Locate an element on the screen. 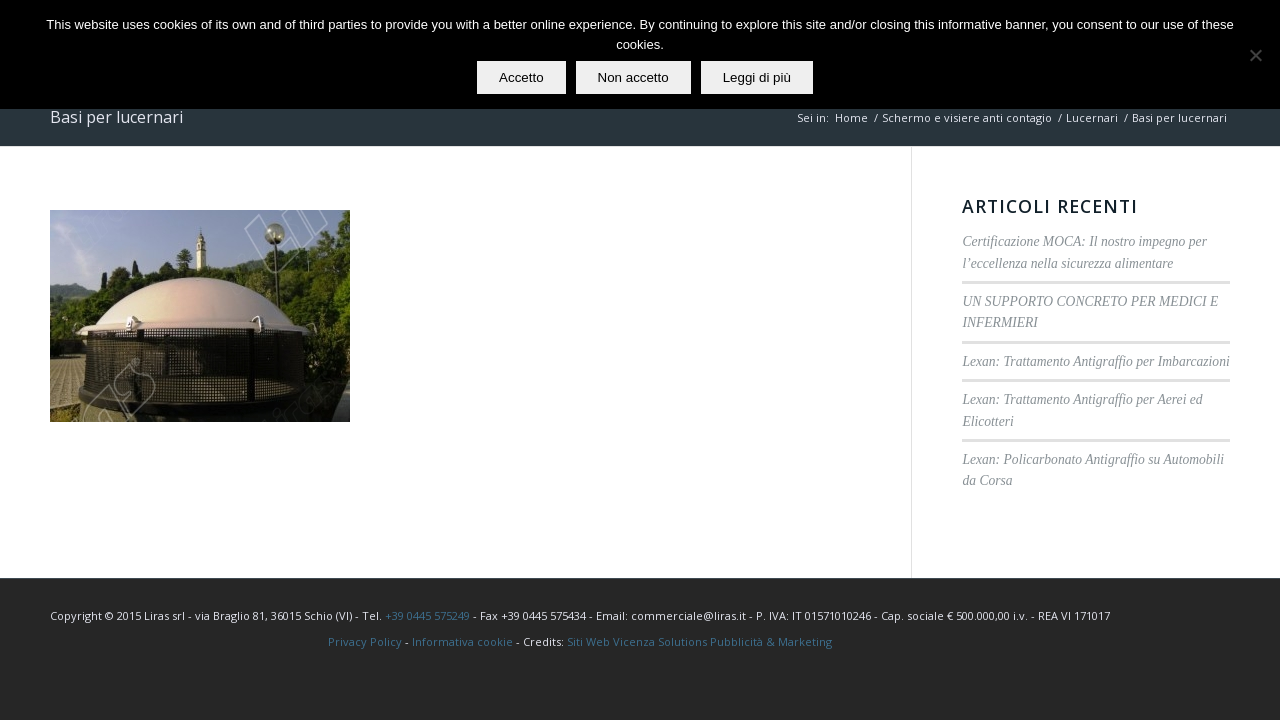 The width and height of the screenshot is (1280, 720). [Non accetto] is located at coordinates (1255, 55).